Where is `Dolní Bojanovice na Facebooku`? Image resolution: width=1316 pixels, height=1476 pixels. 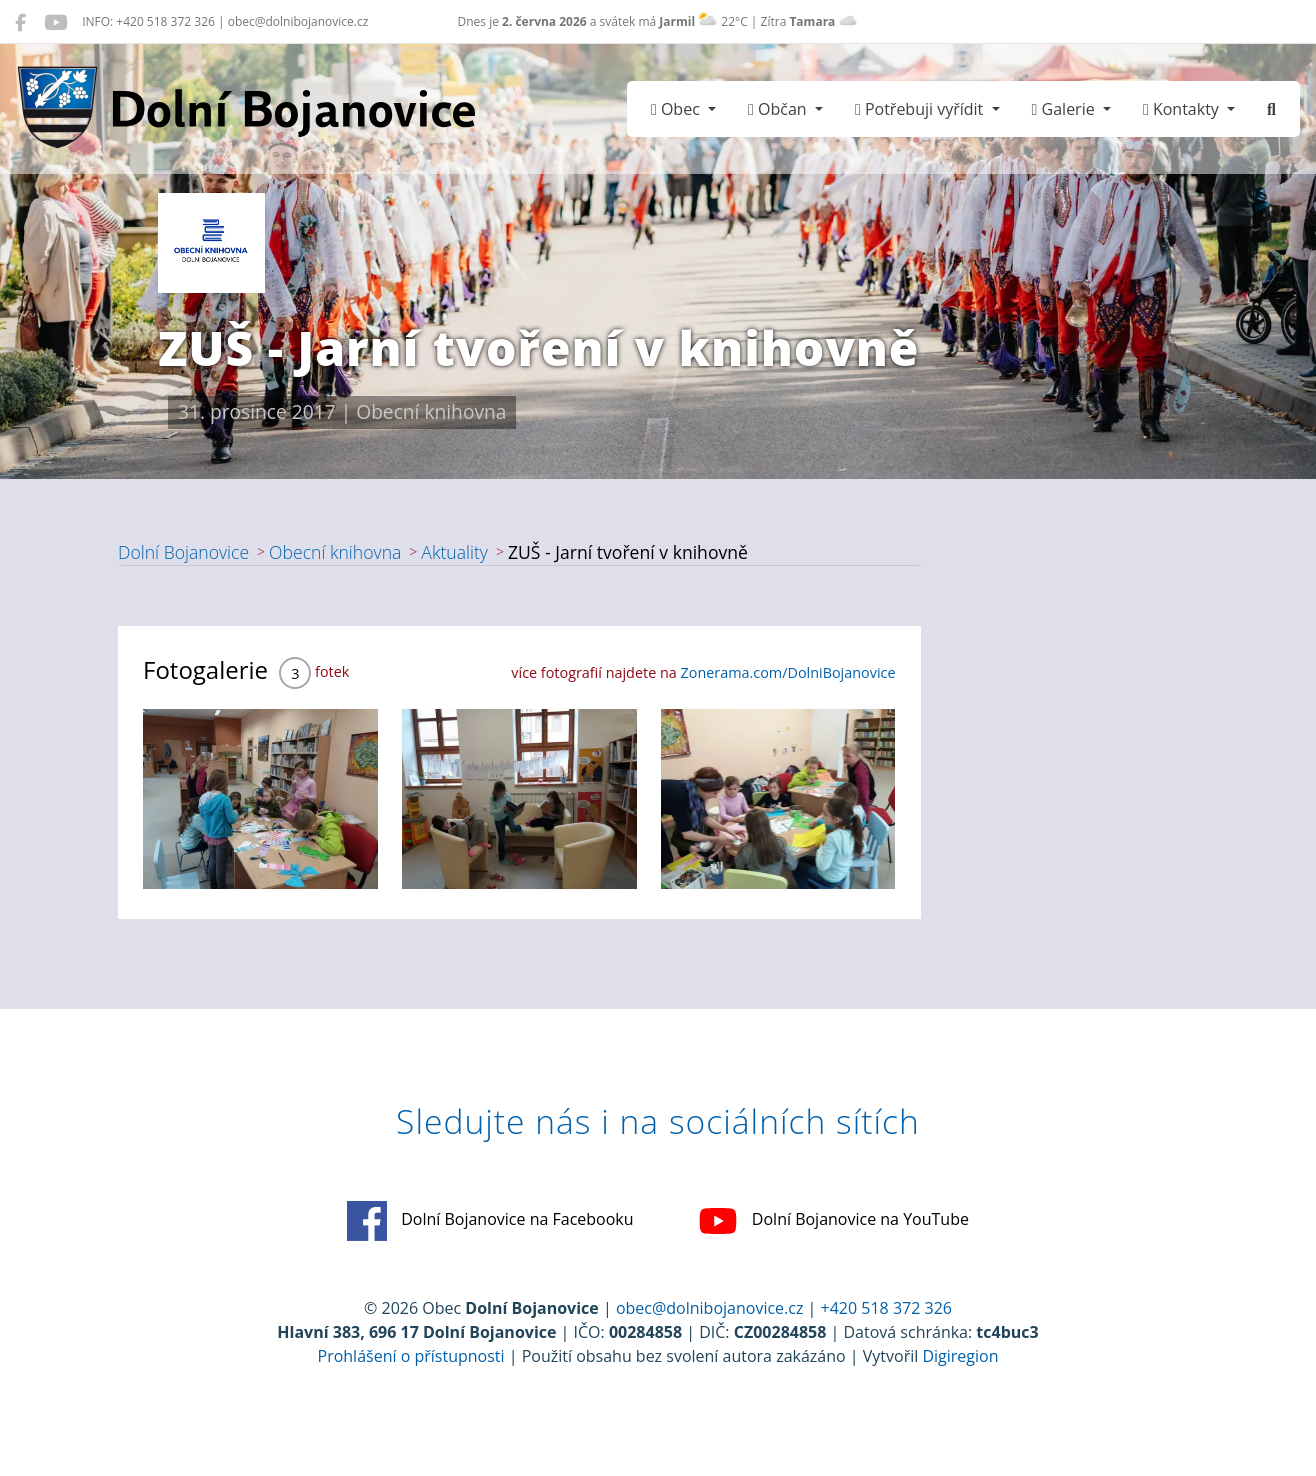 Dolní Bojanovice na Facebooku is located at coordinates (490, 1221).